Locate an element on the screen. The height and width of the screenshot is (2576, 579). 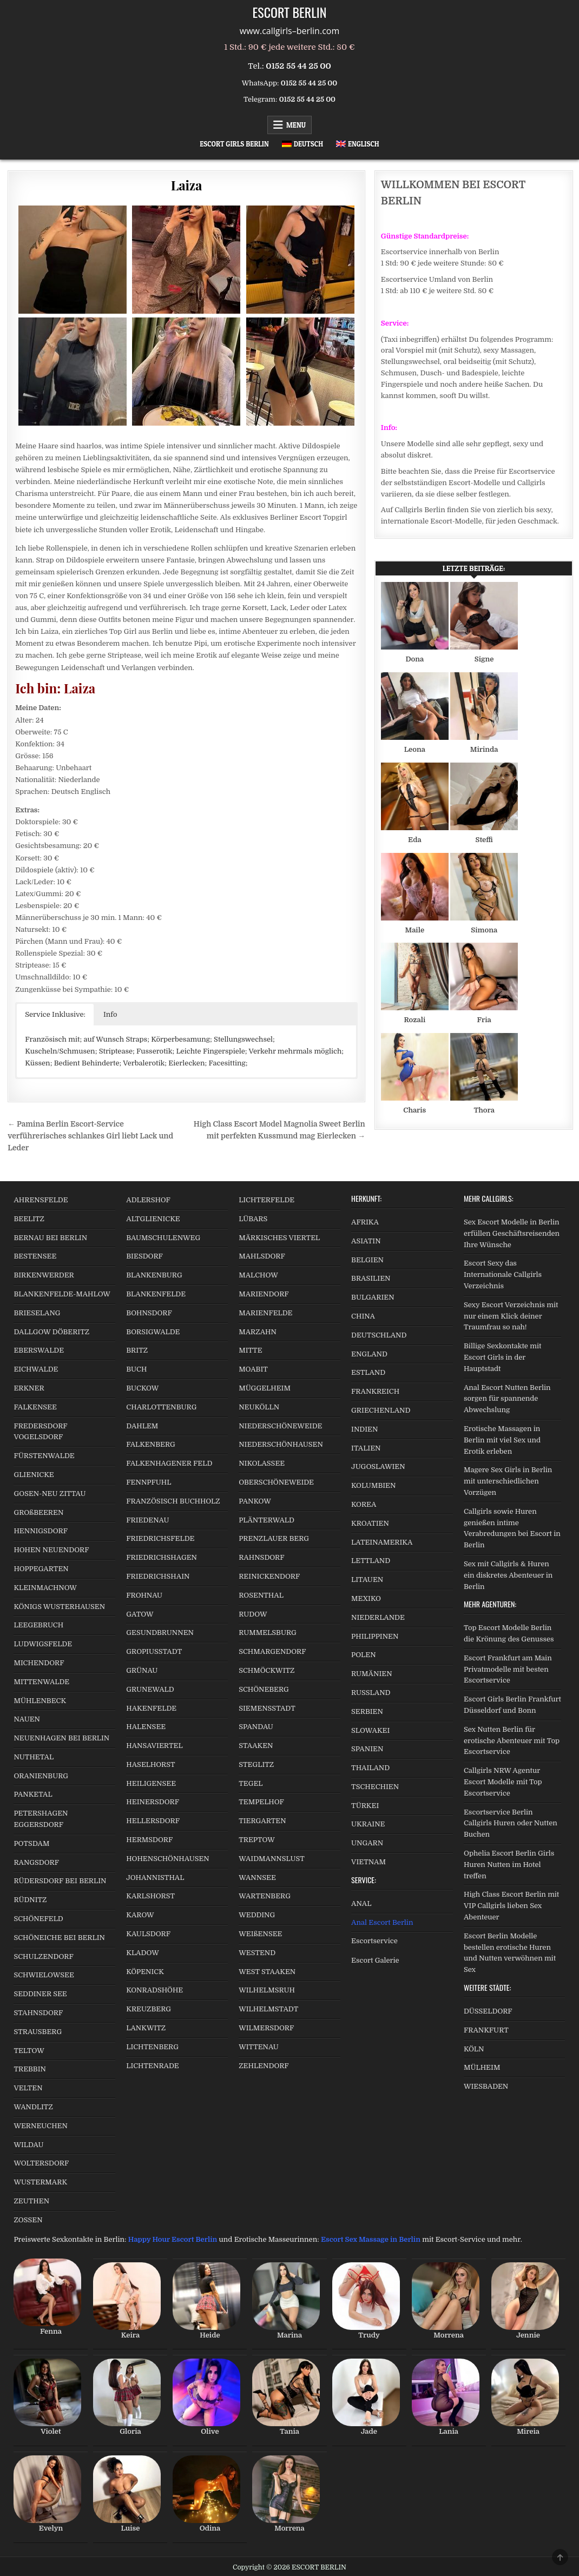
INDIEN is located at coordinates (364, 1429).